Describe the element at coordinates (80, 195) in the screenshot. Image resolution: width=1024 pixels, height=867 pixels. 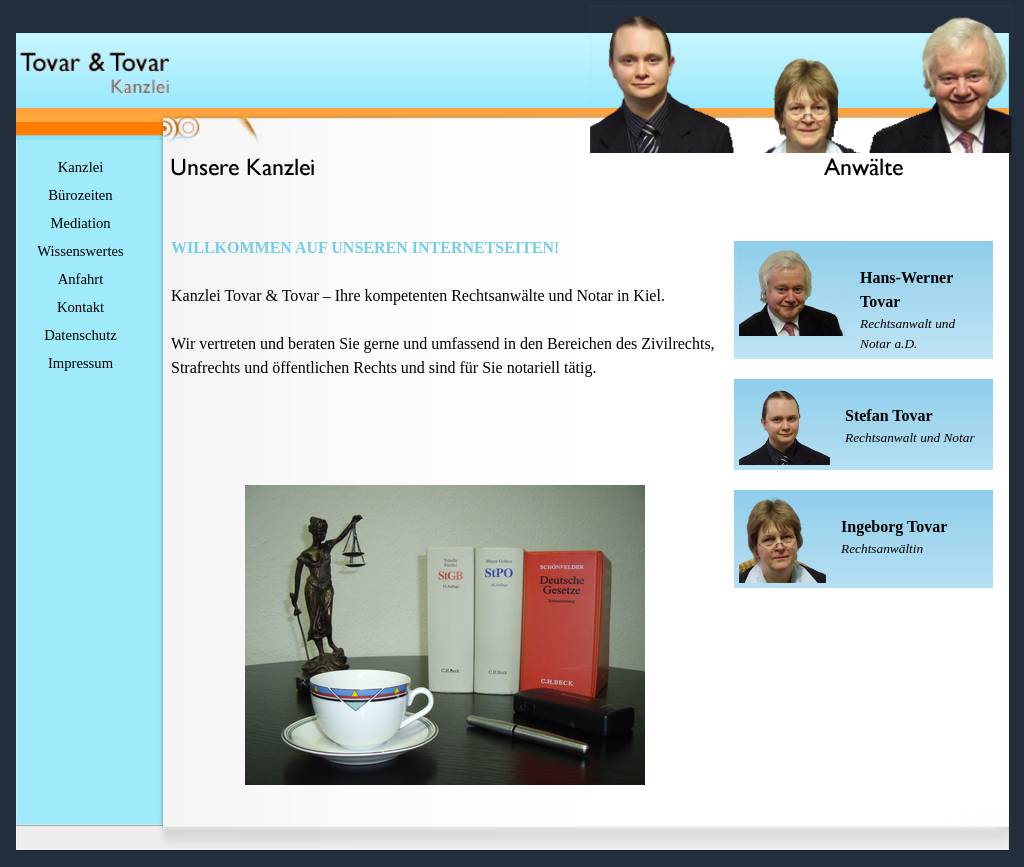
I see `Bürozeiten` at that location.